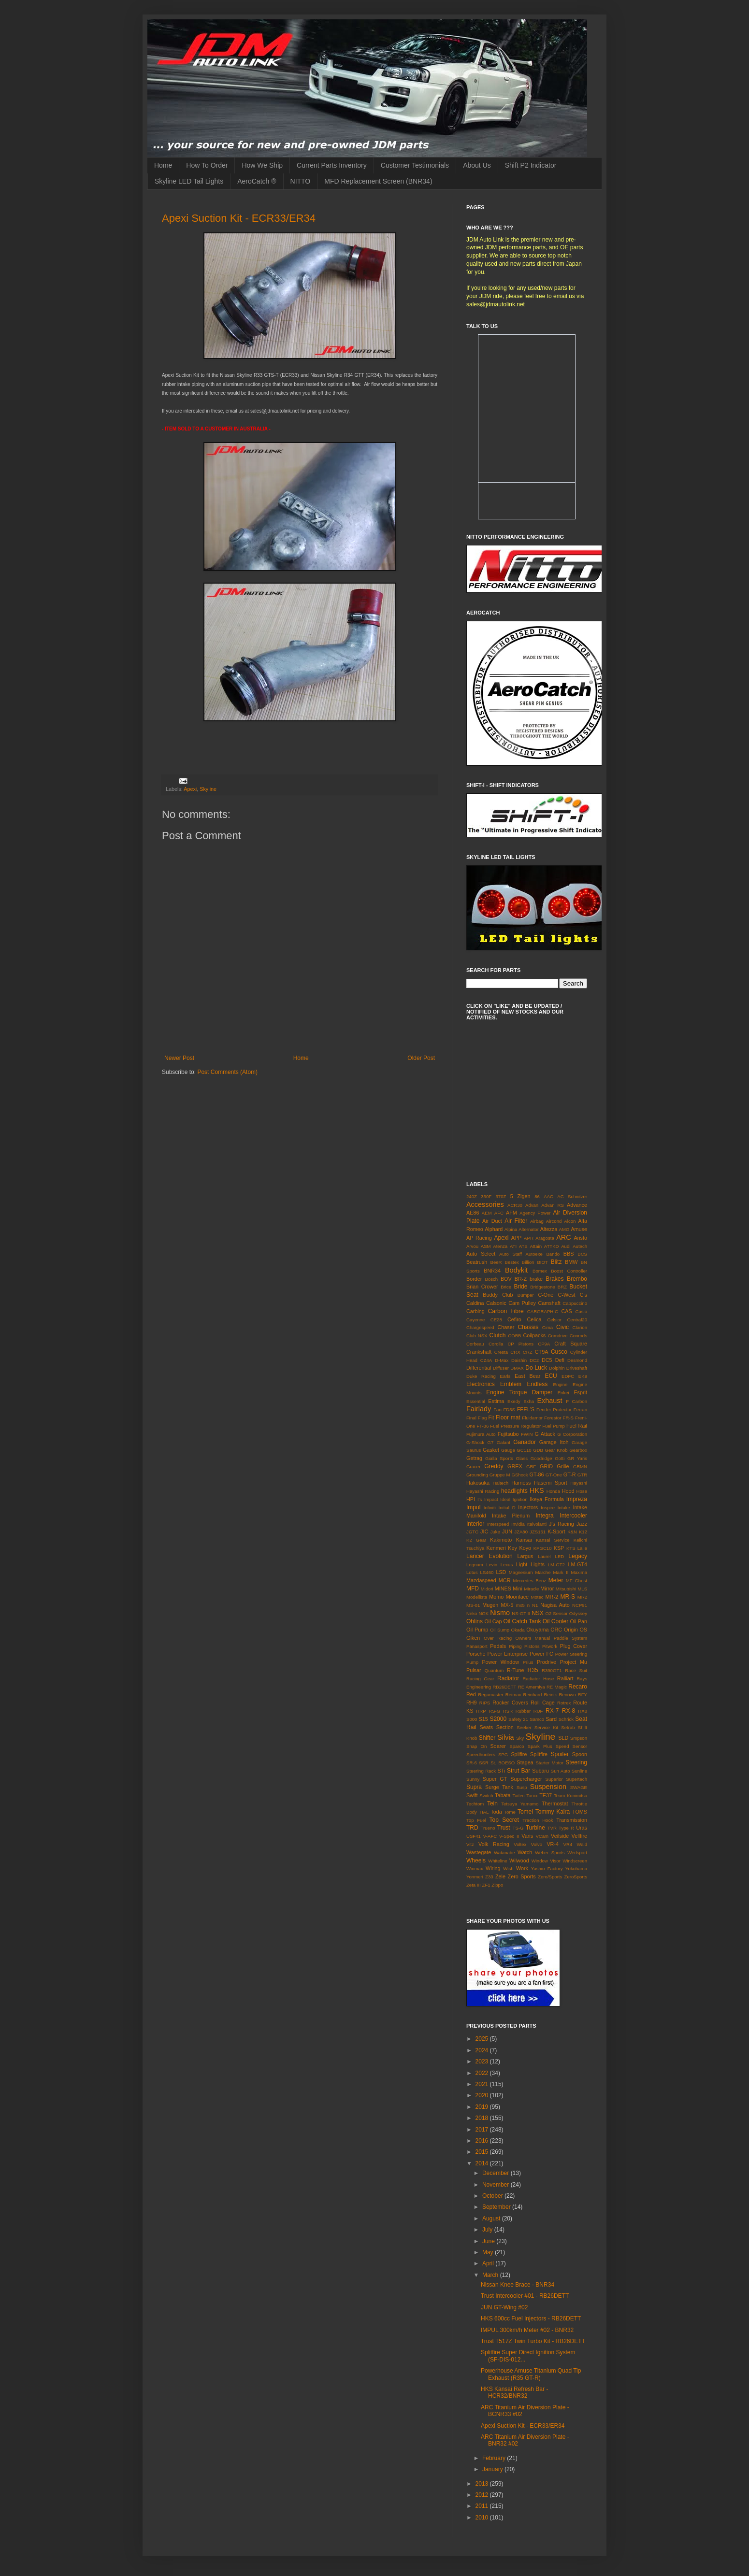  Describe the element at coordinates (552, 1205) in the screenshot. I see `Advan RS` at that location.